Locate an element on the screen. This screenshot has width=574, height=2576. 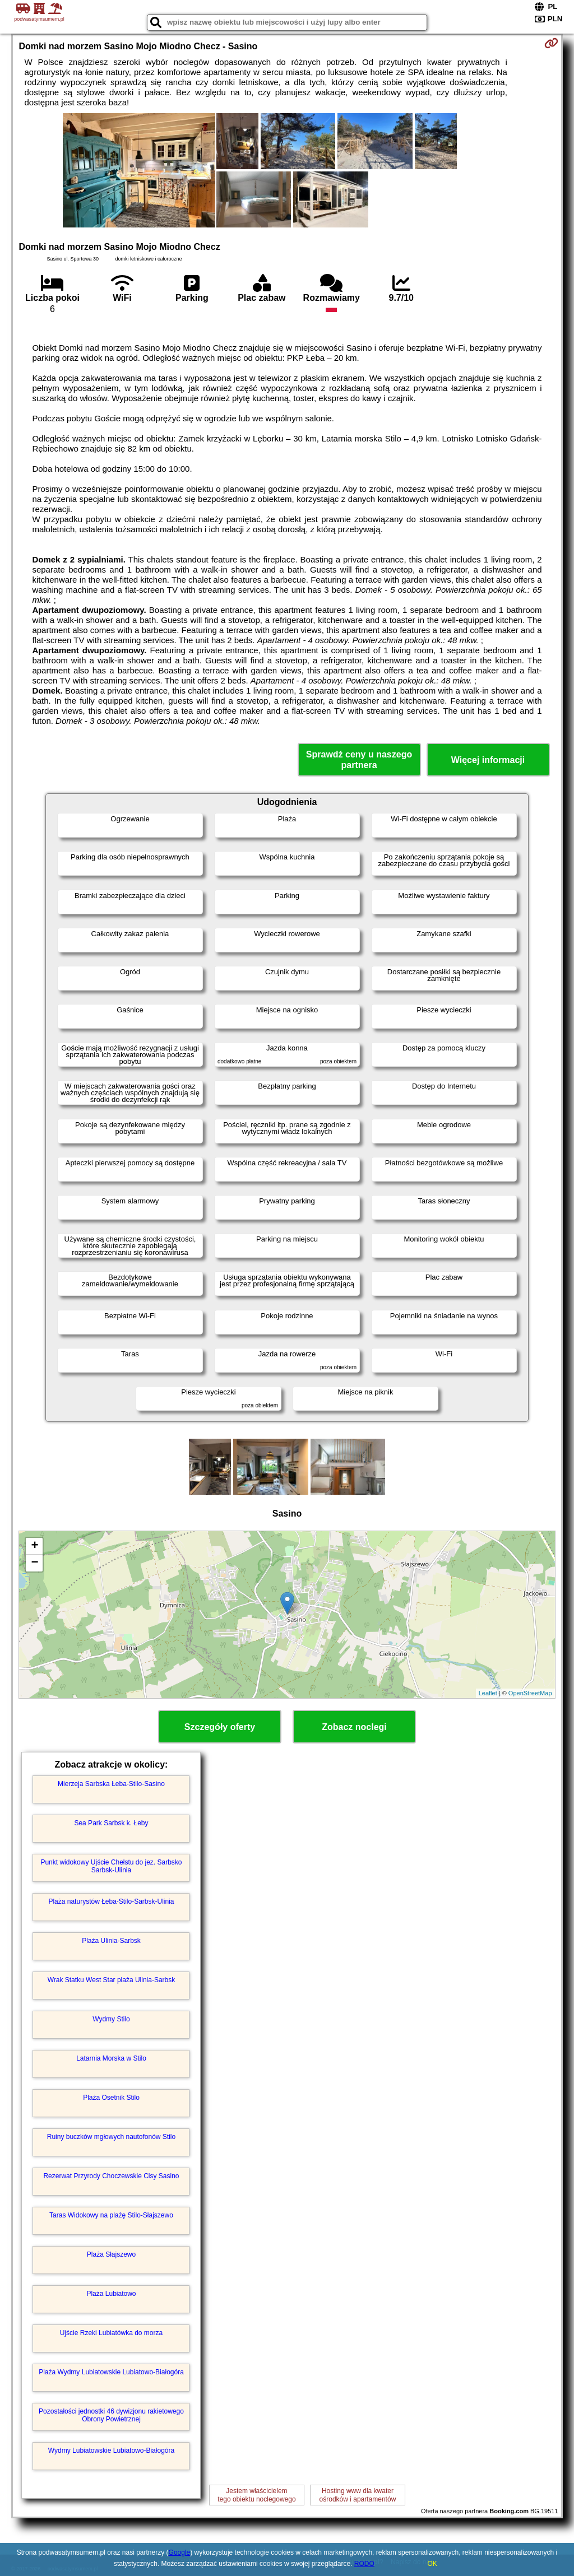
Mierzeja Sarbska Łeba-Stilo-Sasino is located at coordinates (111, 1784).